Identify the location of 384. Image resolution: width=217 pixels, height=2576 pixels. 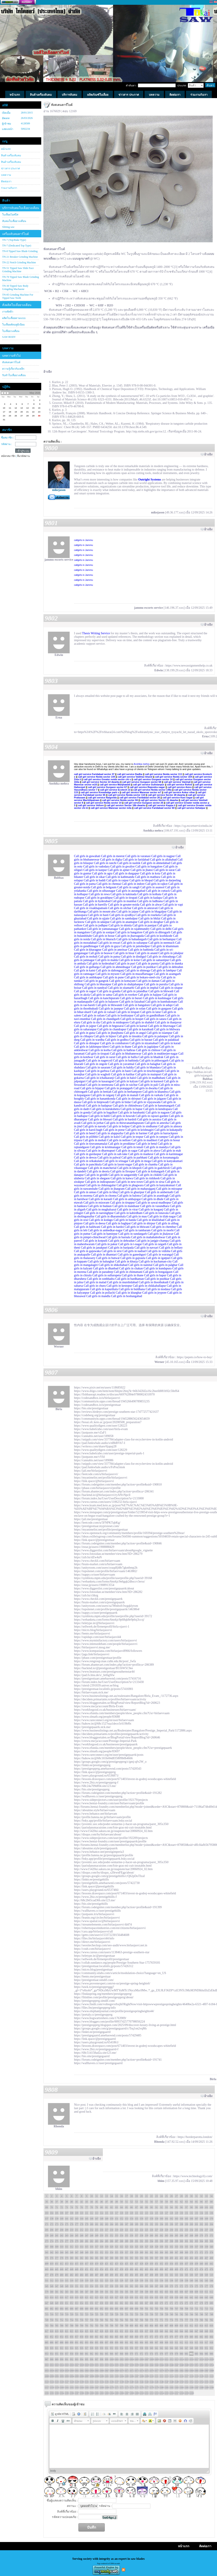
(92, 2258).